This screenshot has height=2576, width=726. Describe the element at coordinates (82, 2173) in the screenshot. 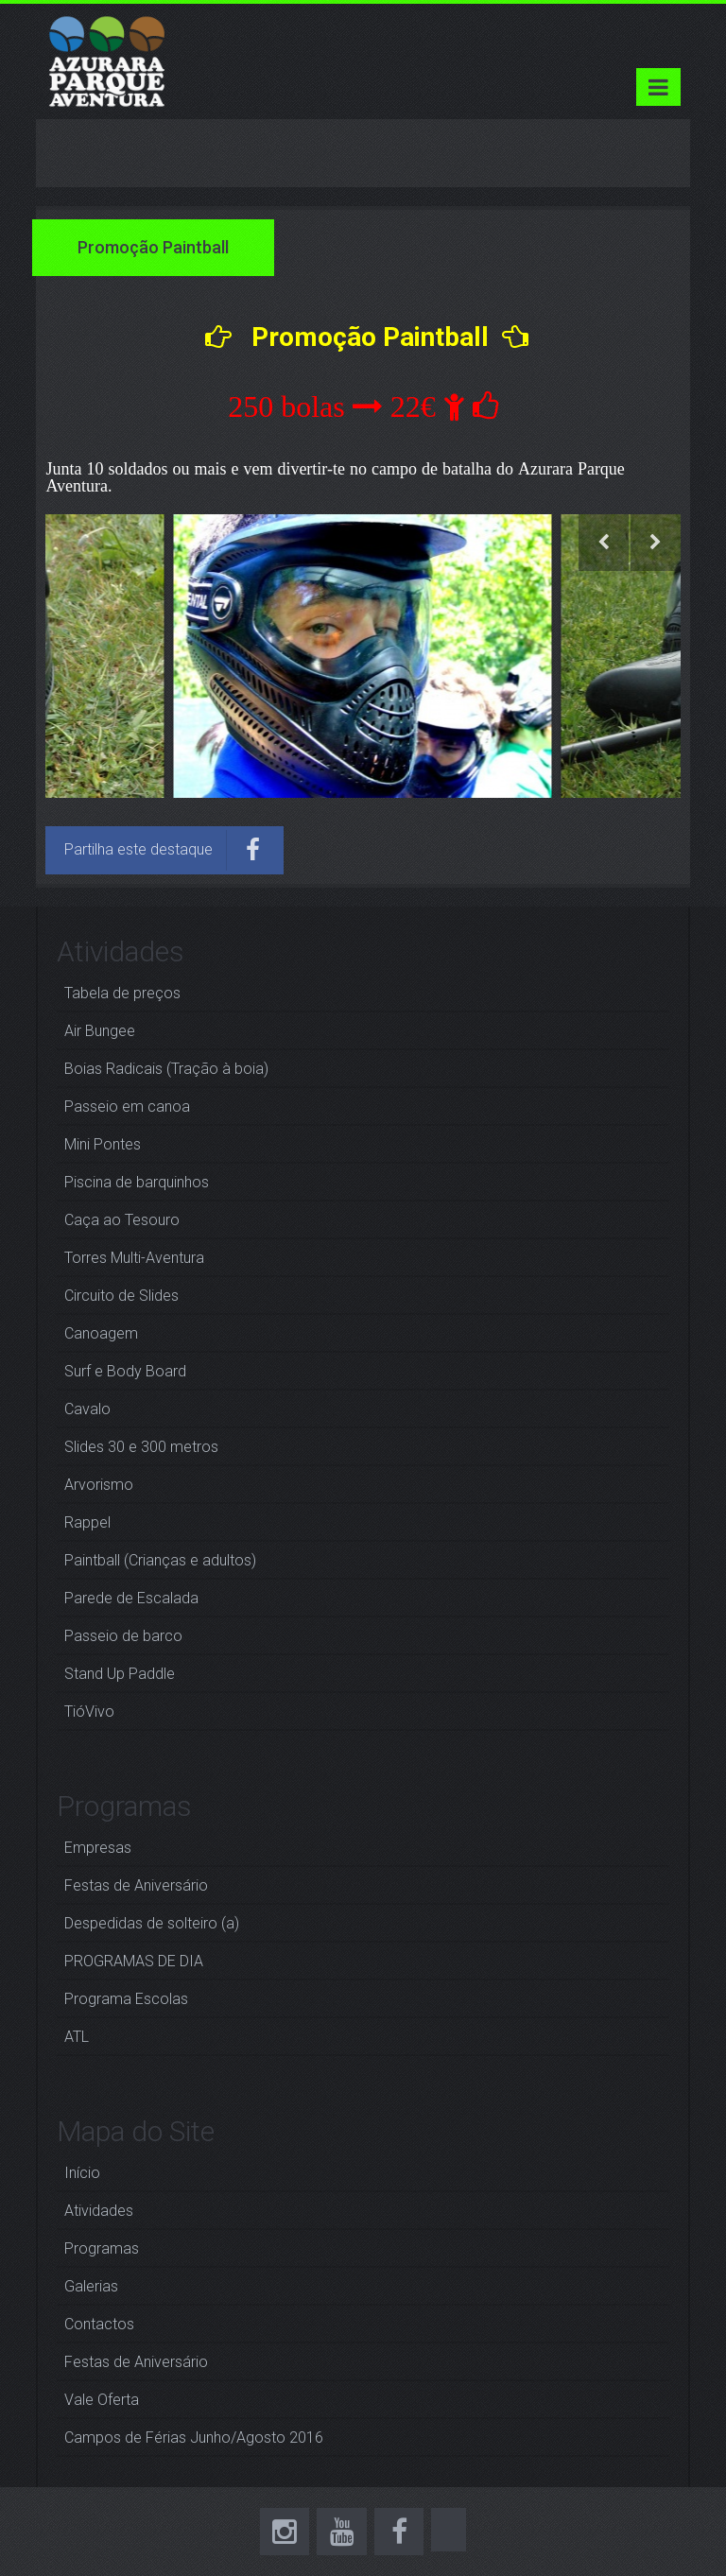

I see `Início` at that location.